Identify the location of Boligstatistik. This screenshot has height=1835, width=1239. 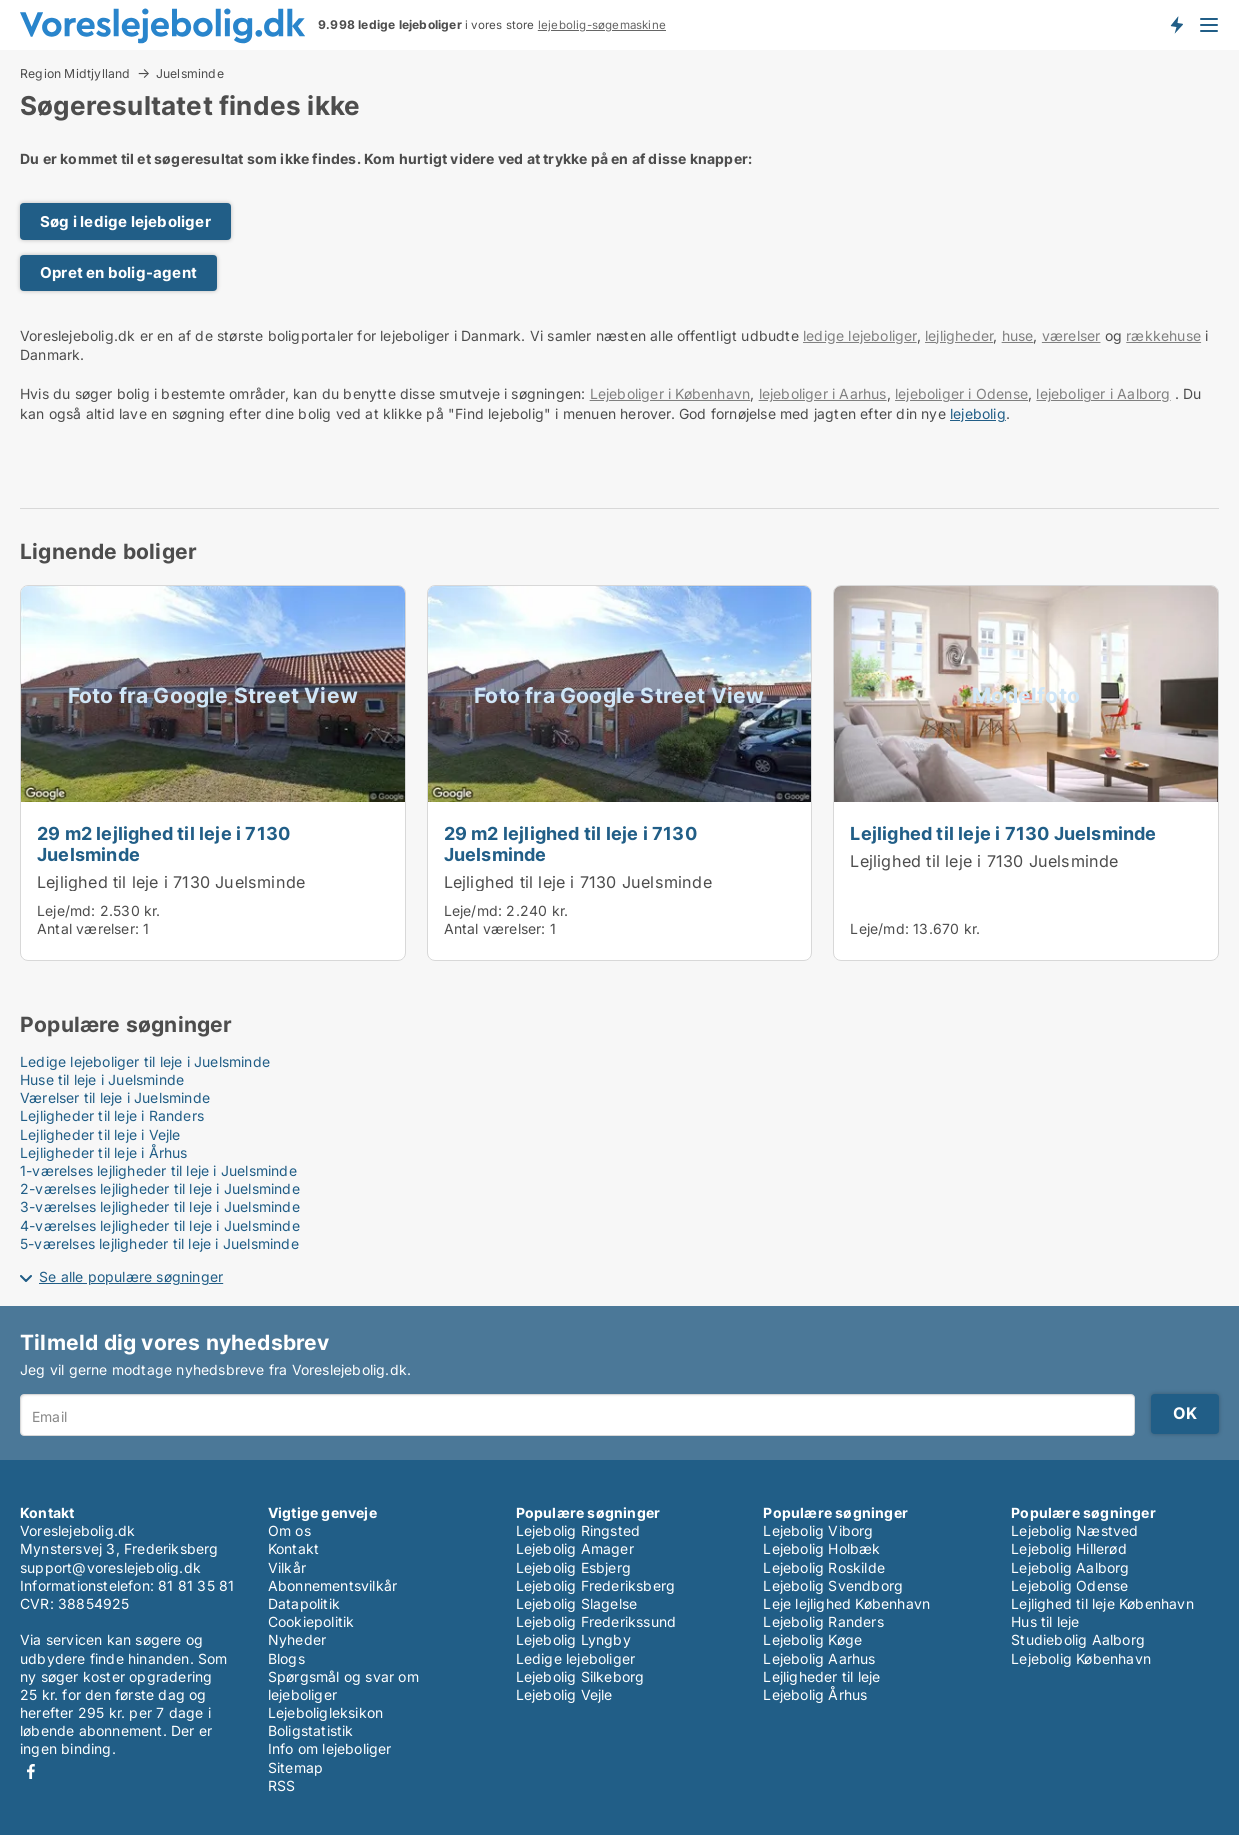
(311, 1730).